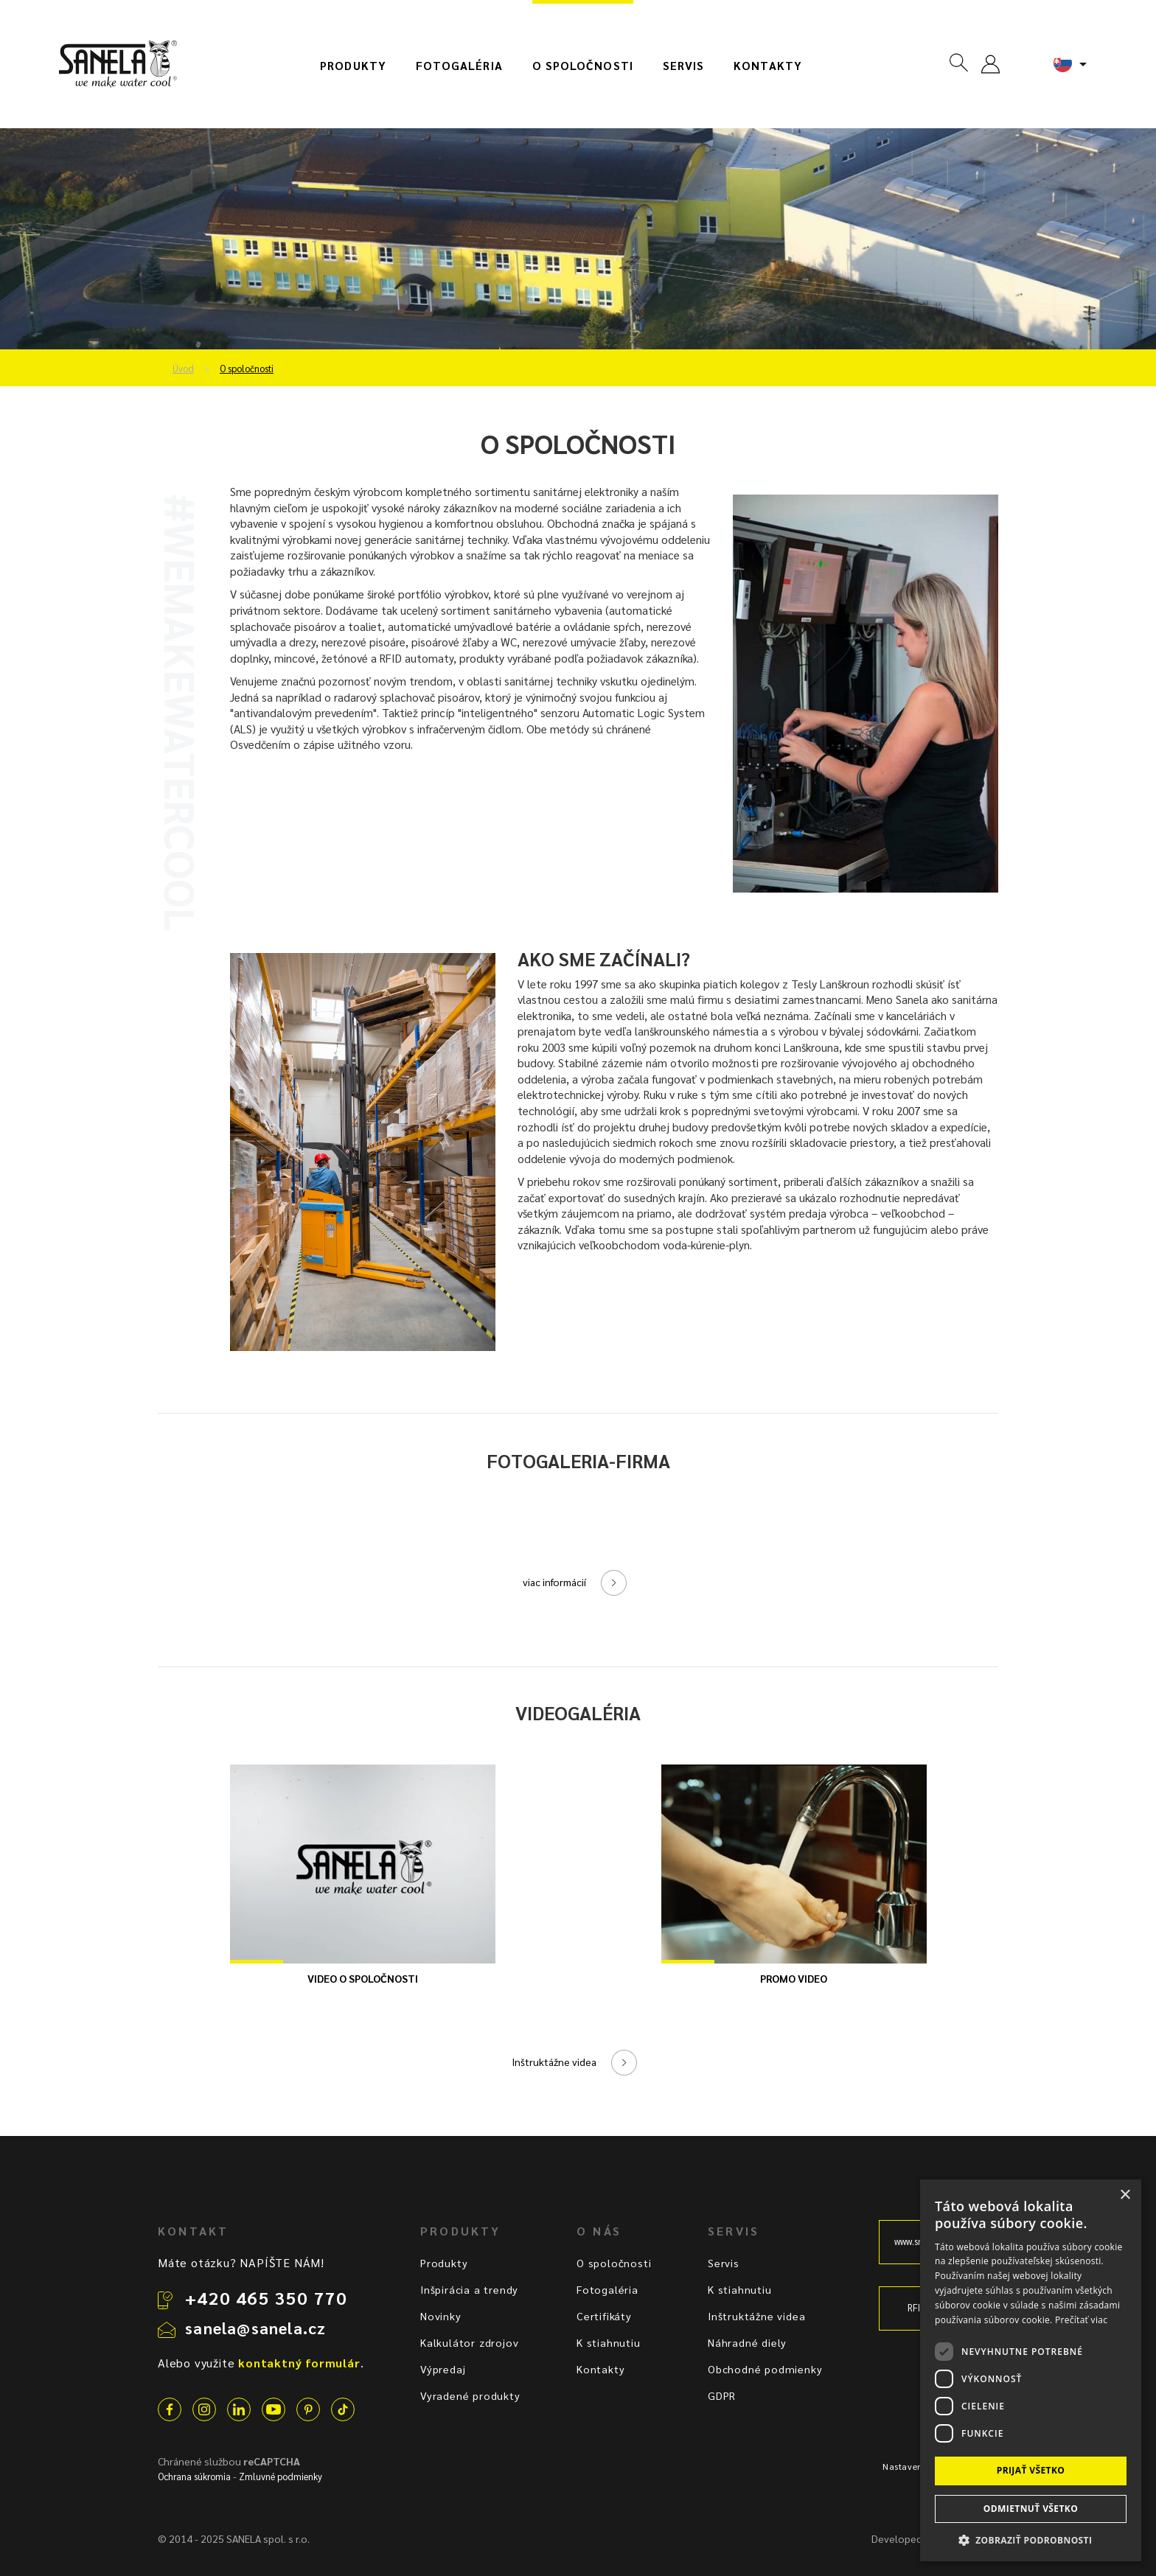 This screenshot has height=2576, width=1156. I want to click on Fotogaléria, so click(459, 65).